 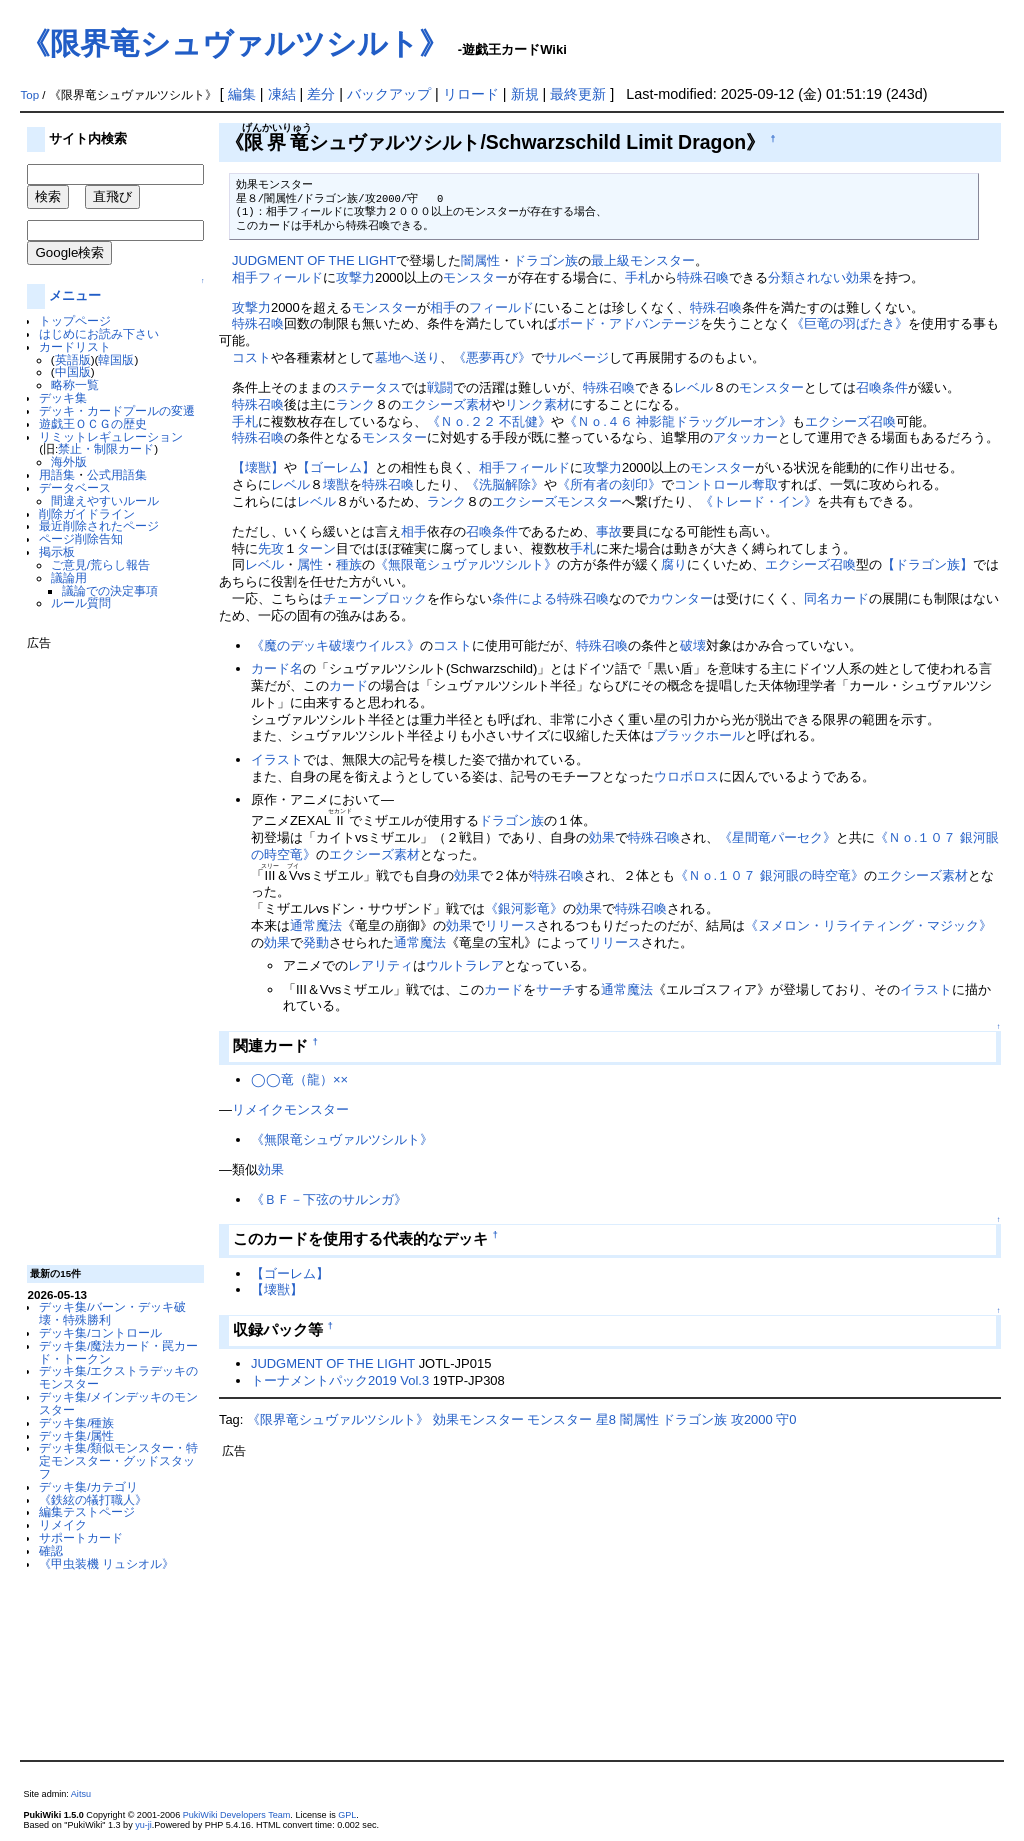 I want to click on 破壊, so click(x=693, y=645).